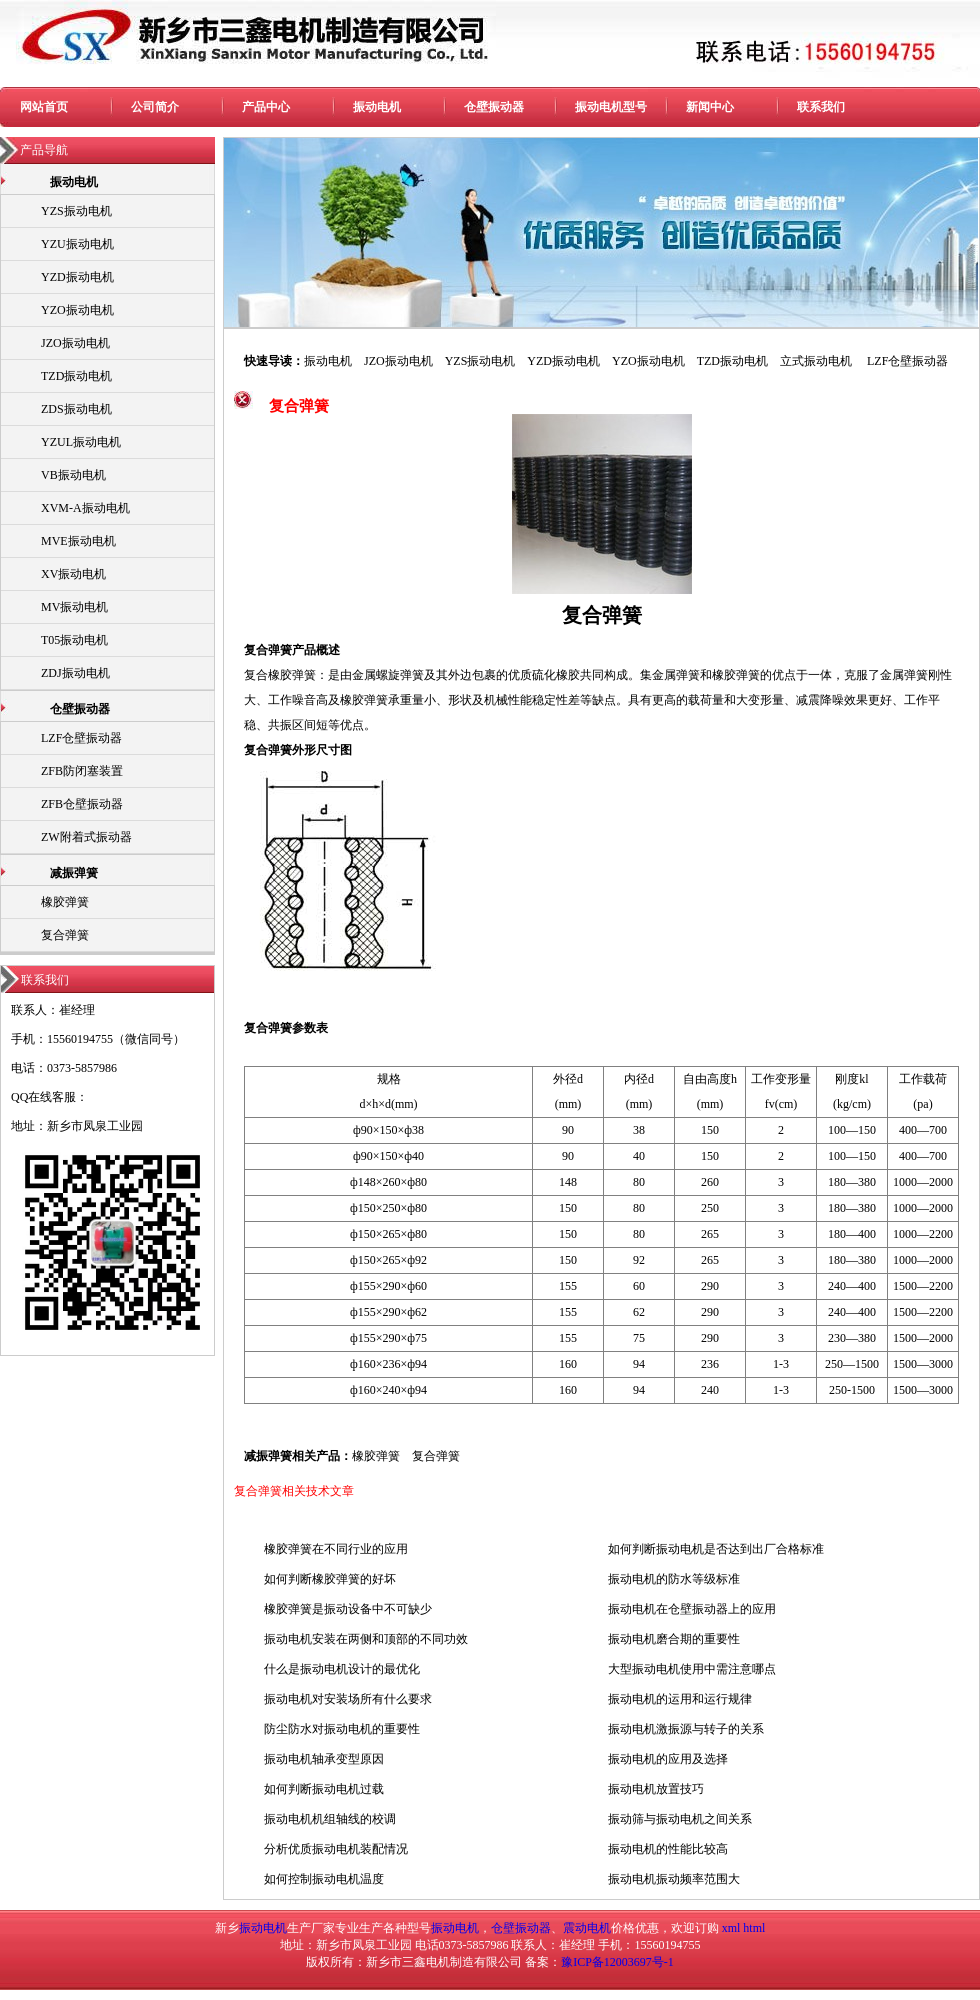 The image size is (980, 2000). Describe the element at coordinates (155, 107) in the screenshot. I see `公司简介` at that location.